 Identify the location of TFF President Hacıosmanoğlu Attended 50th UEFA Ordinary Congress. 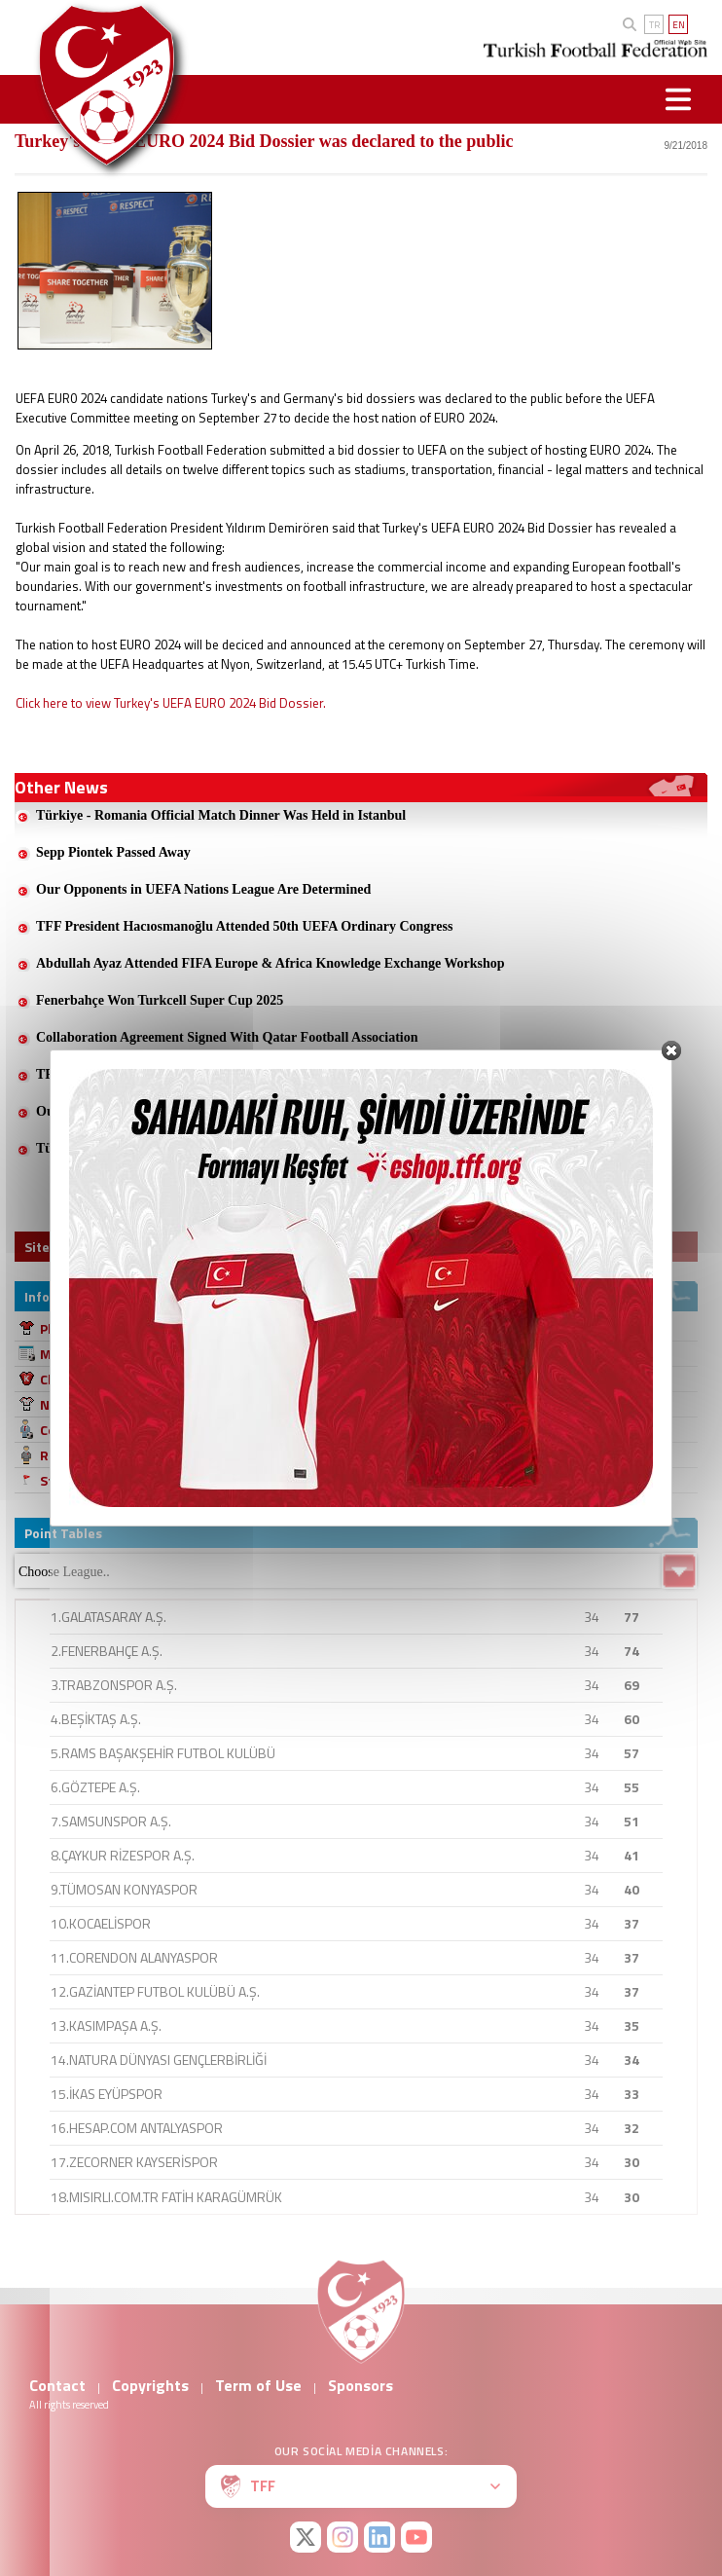
(244, 926).